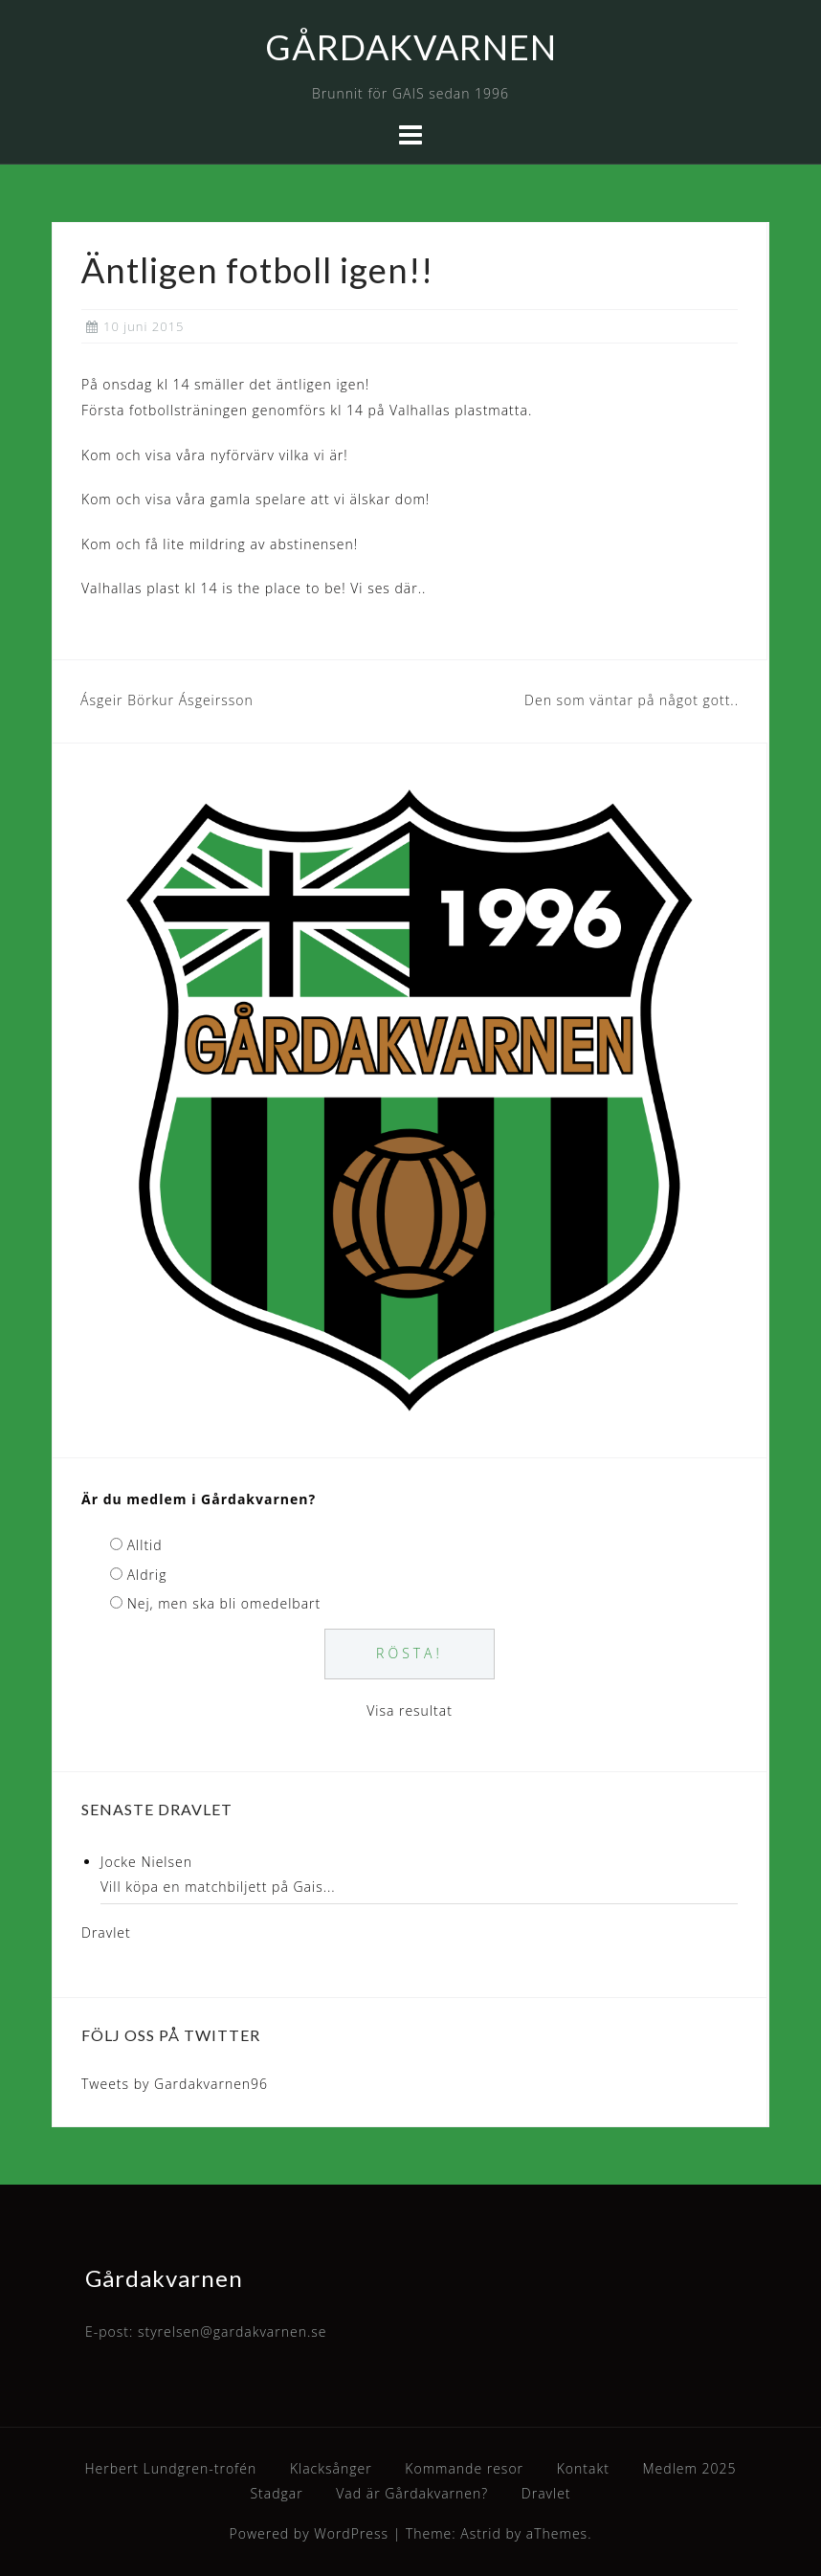  What do you see at coordinates (309, 2533) in the screenshot?
I see `Powered by WordPress` at bounding box center [309, 2533].